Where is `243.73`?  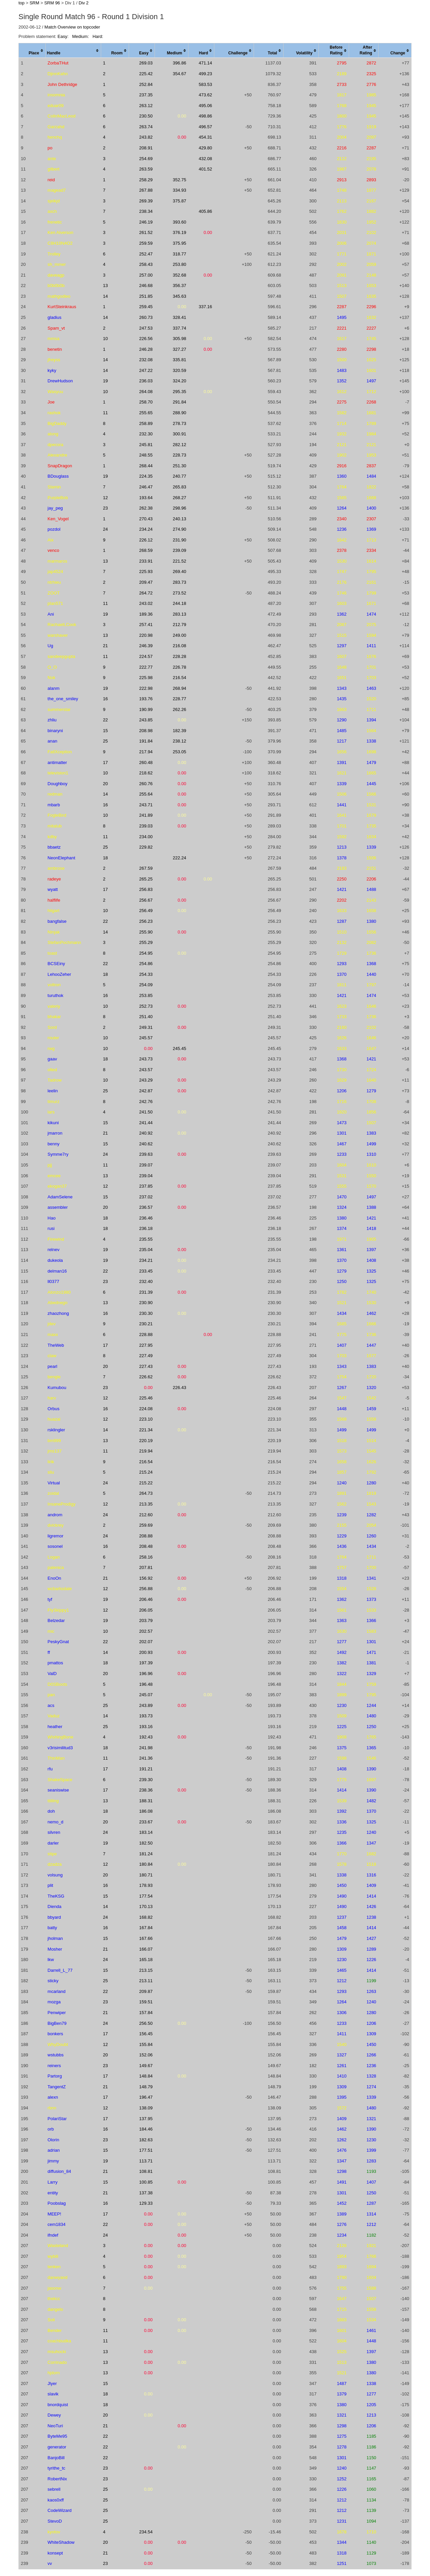 243.73 is located at coordinates (146, 1058).